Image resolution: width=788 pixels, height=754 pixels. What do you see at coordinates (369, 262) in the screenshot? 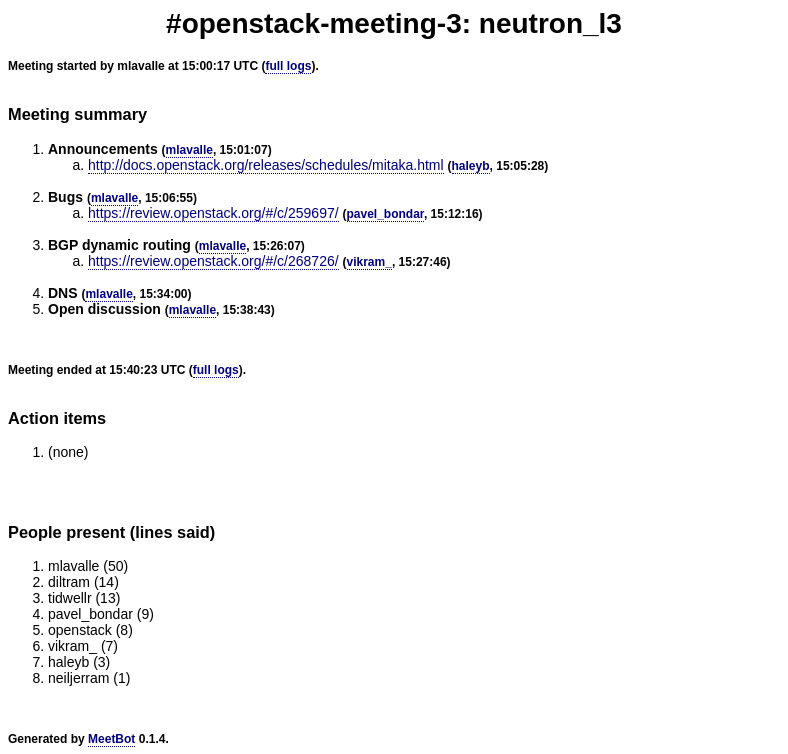
I see `vikram_` at bounding box center [369, 262].